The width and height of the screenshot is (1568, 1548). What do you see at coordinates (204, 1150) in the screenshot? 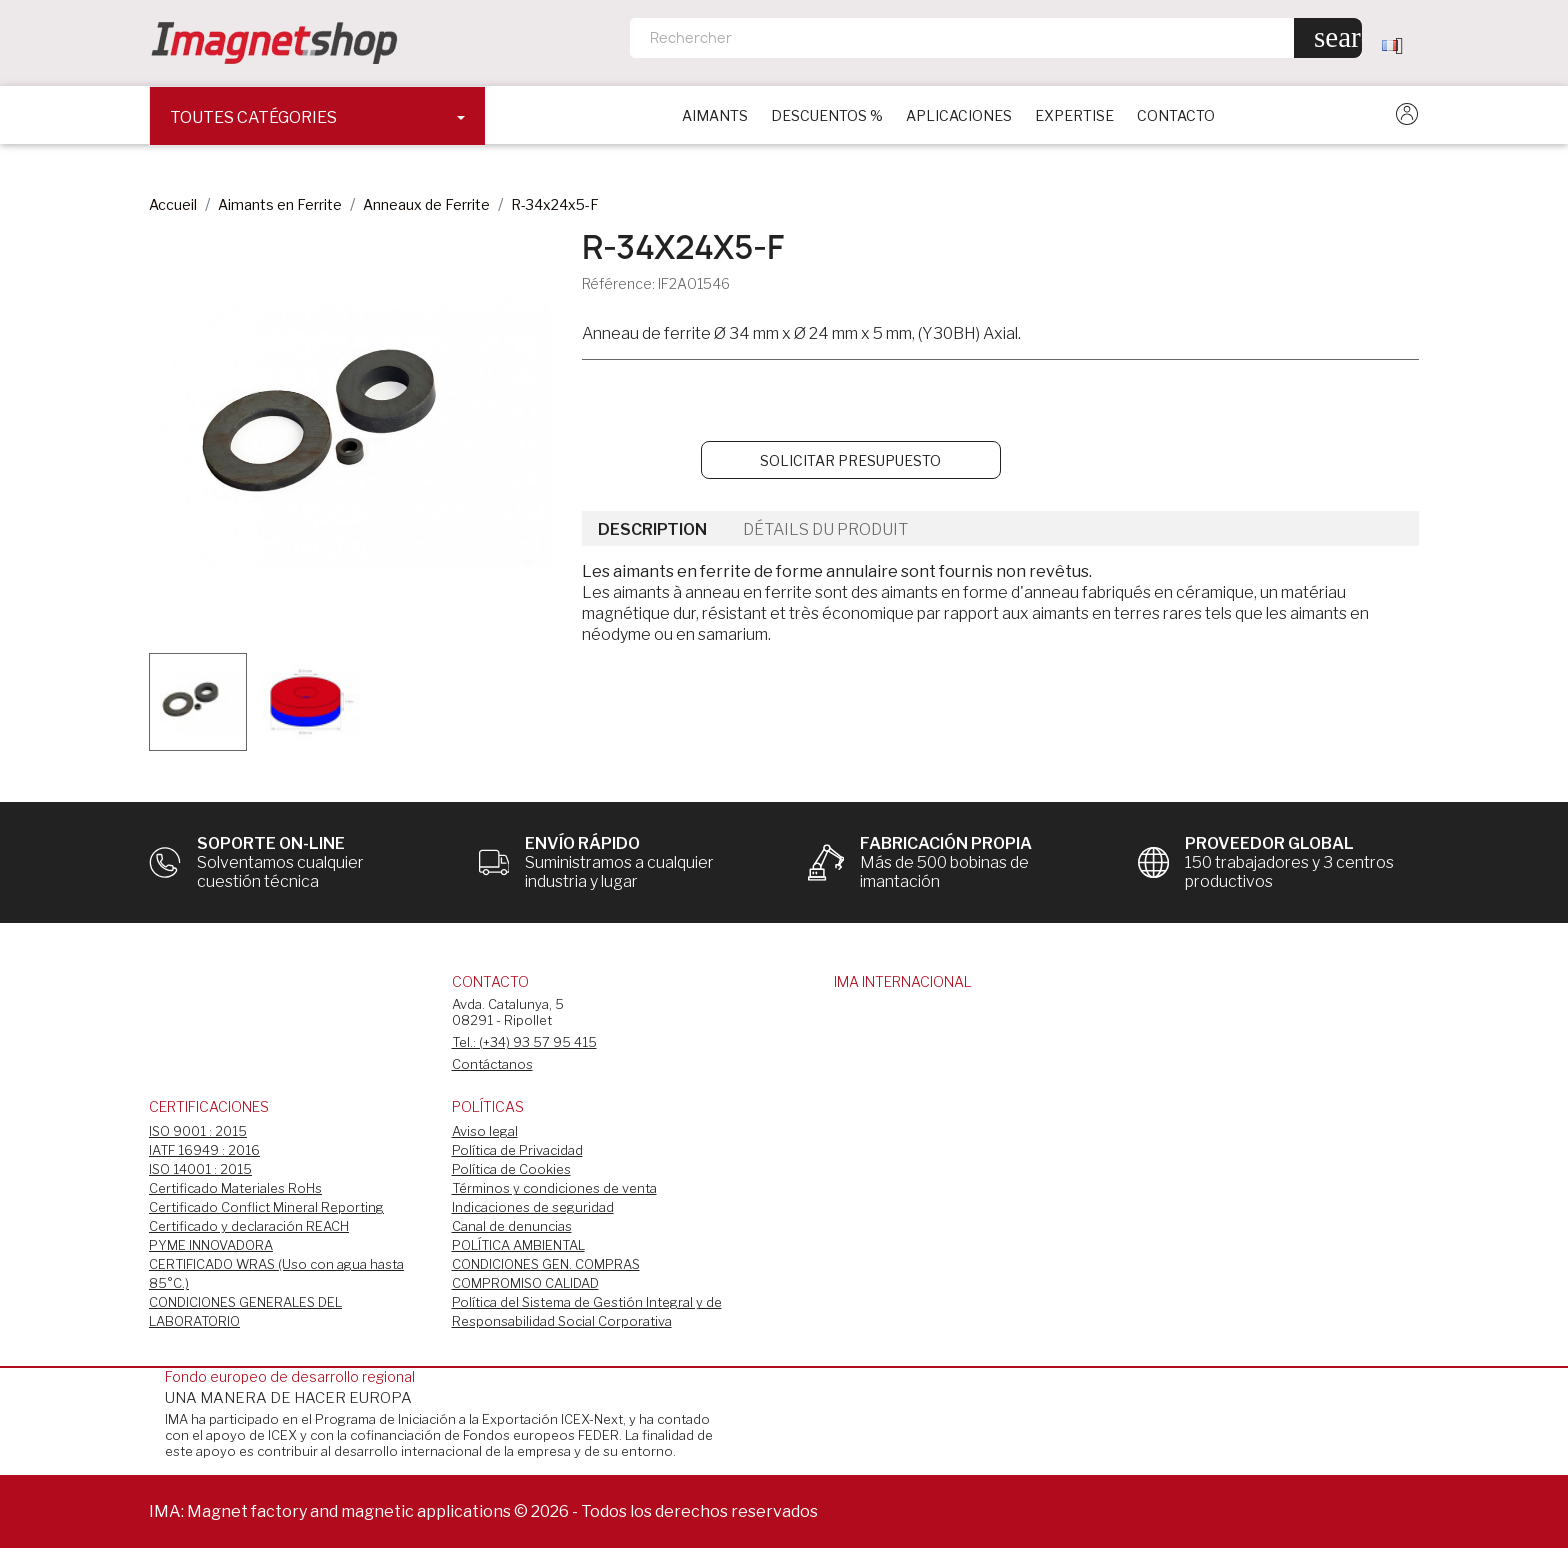
I see `IATF 16949 : 2016` at bounding box center [204, 1150].